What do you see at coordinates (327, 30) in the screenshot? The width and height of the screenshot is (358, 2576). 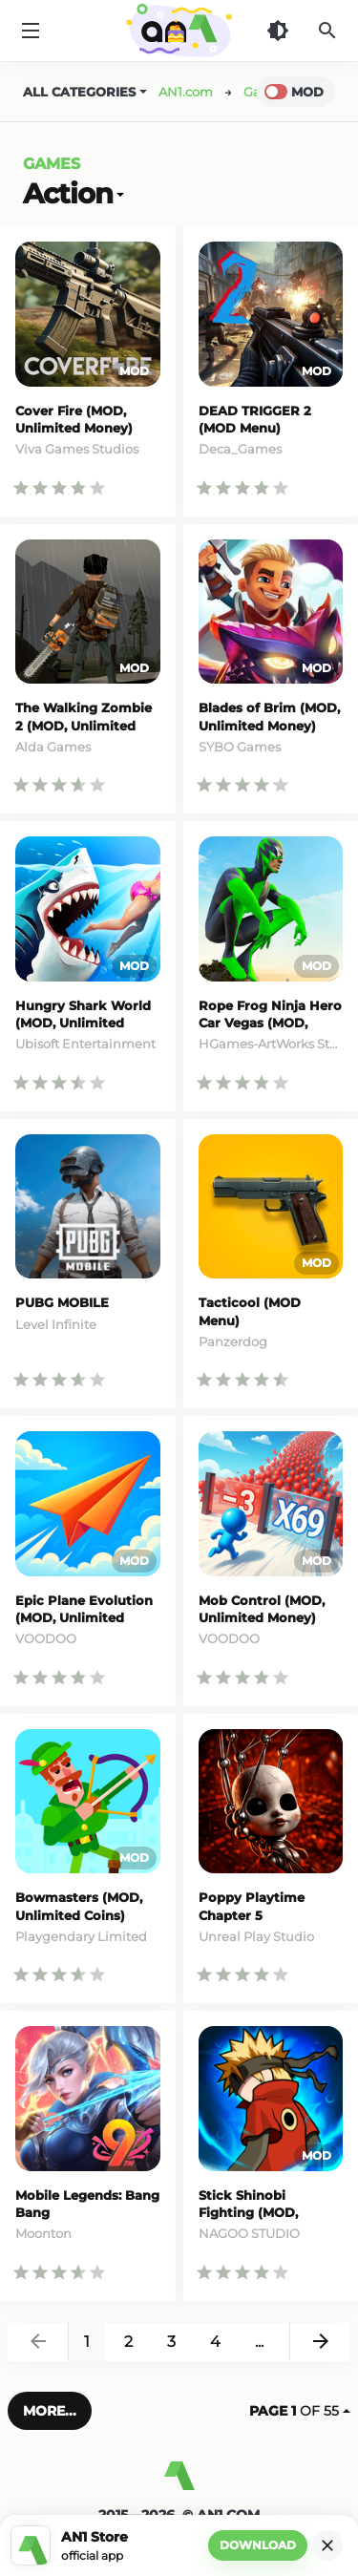 I see `[Search]` at bounding box center [327, 30].